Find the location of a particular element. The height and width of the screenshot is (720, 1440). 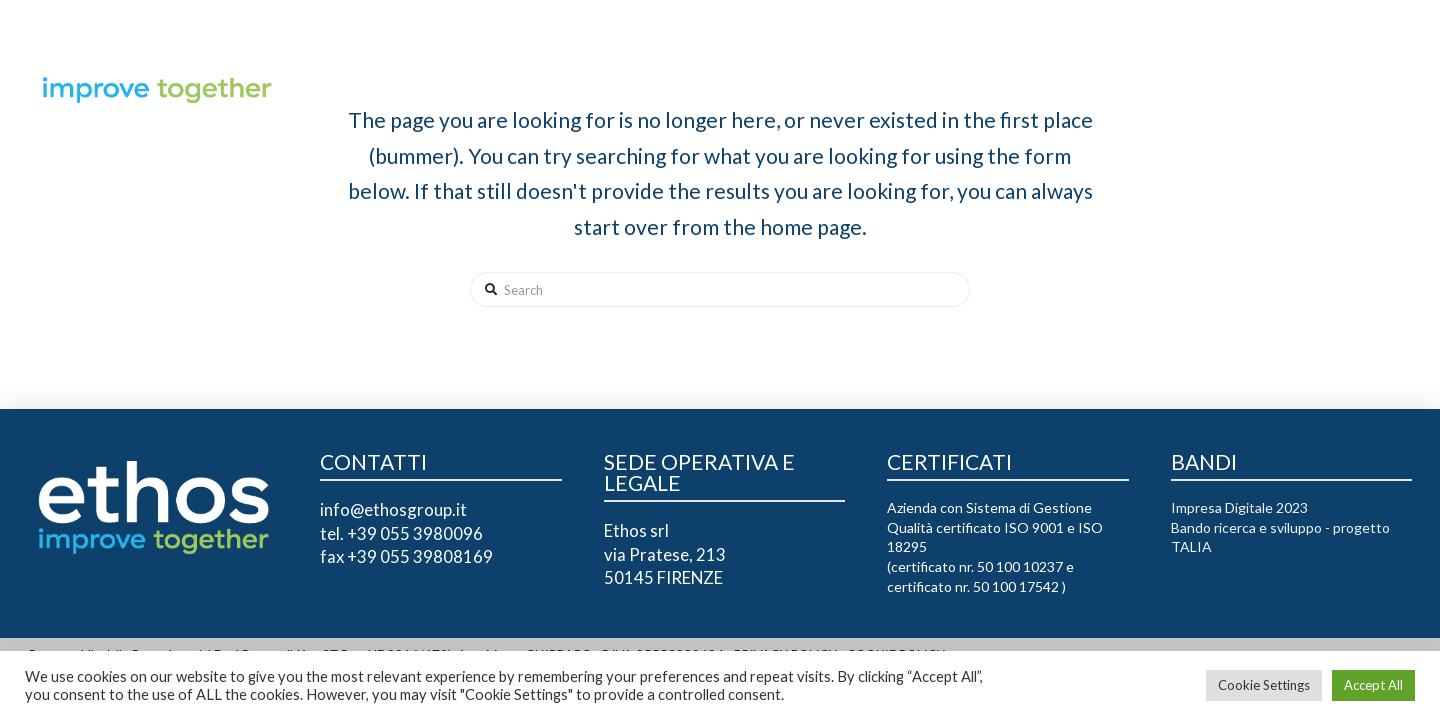

Accept All [button] is located at coordinates (1373, 685).